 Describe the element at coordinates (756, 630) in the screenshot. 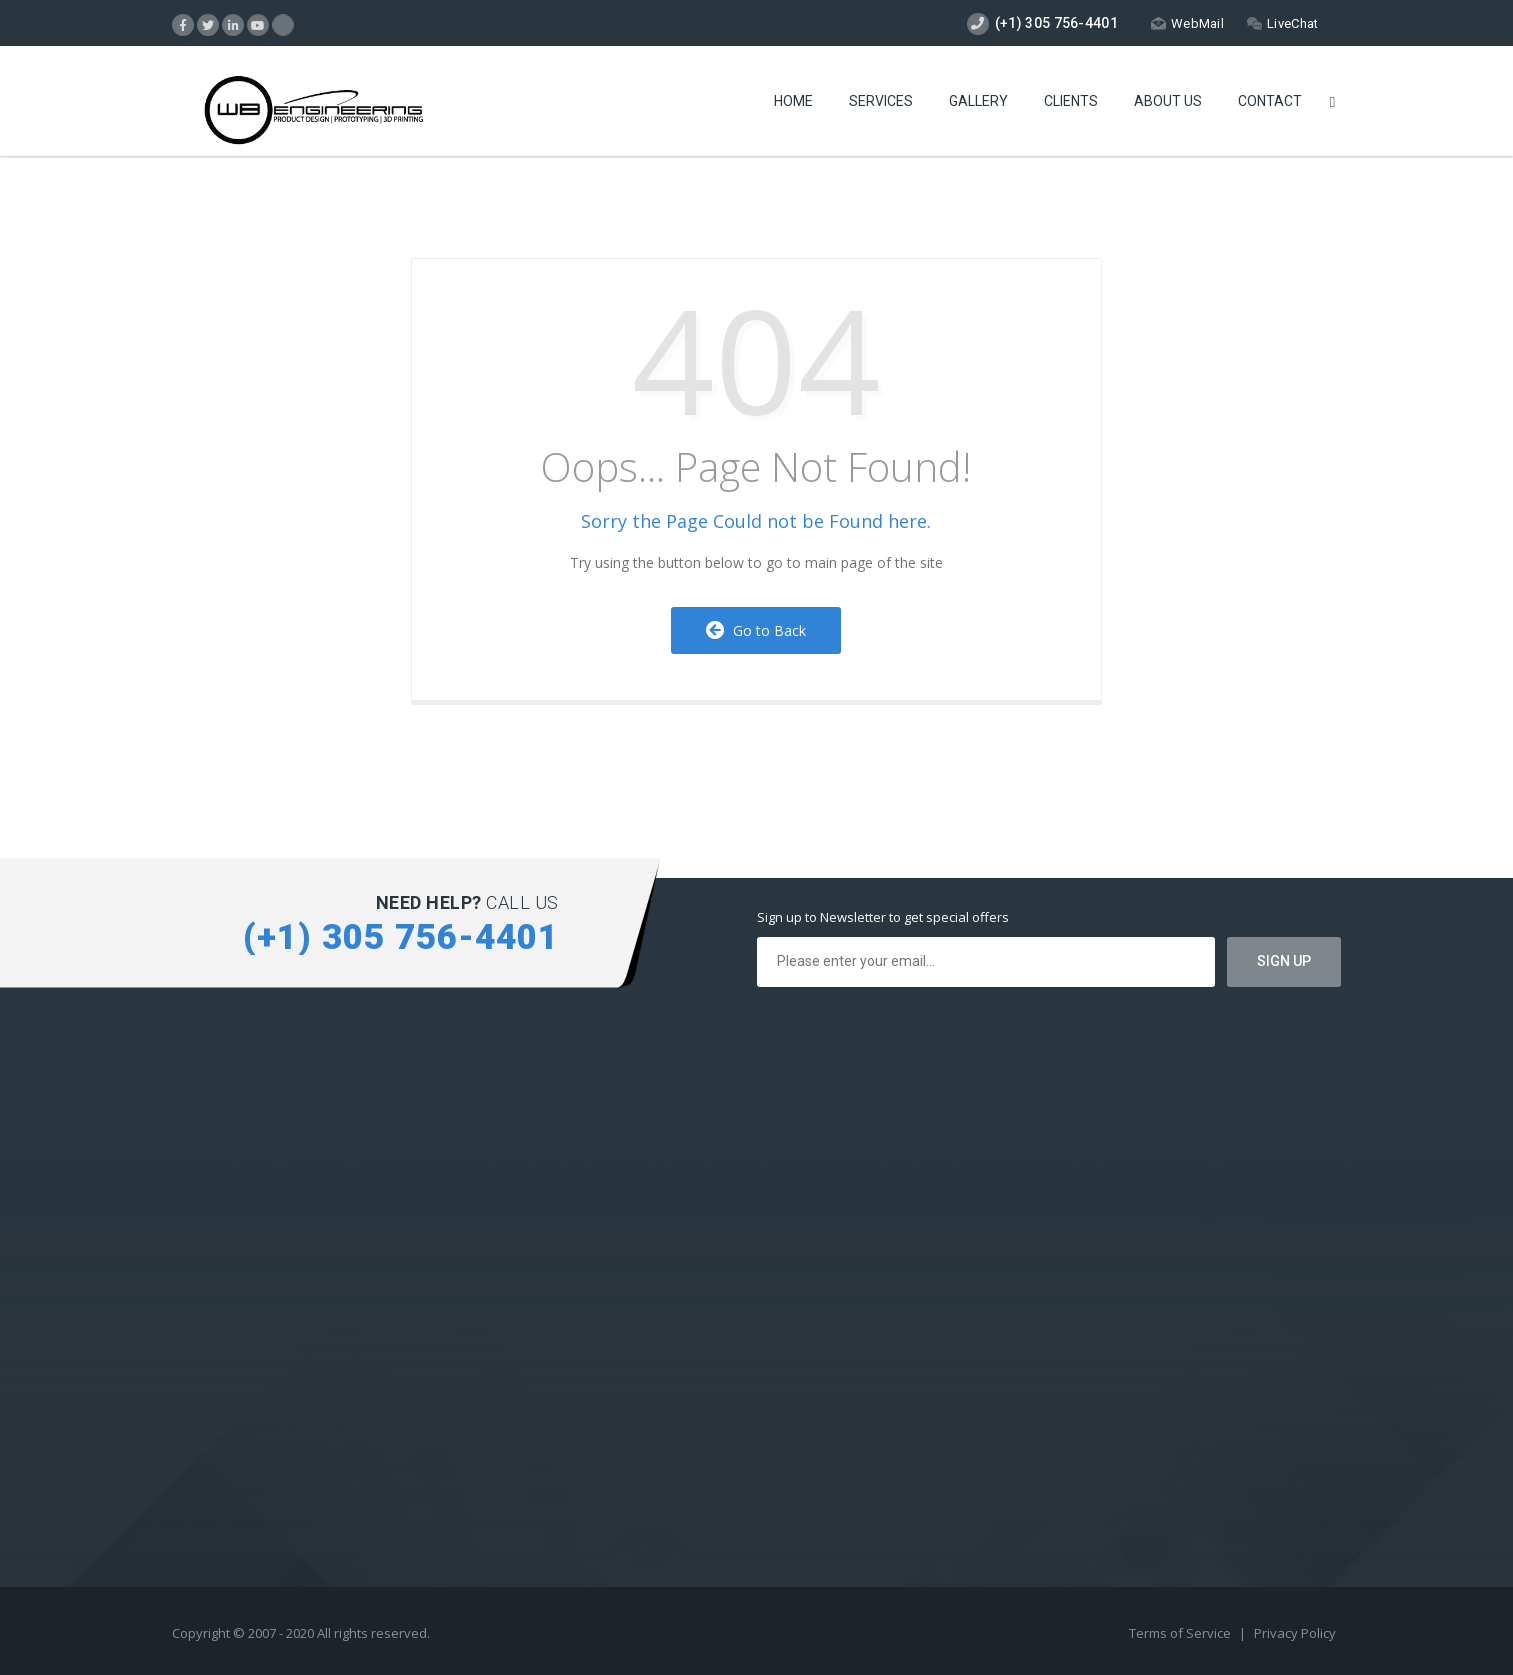

I see `Go to Back` at that location.